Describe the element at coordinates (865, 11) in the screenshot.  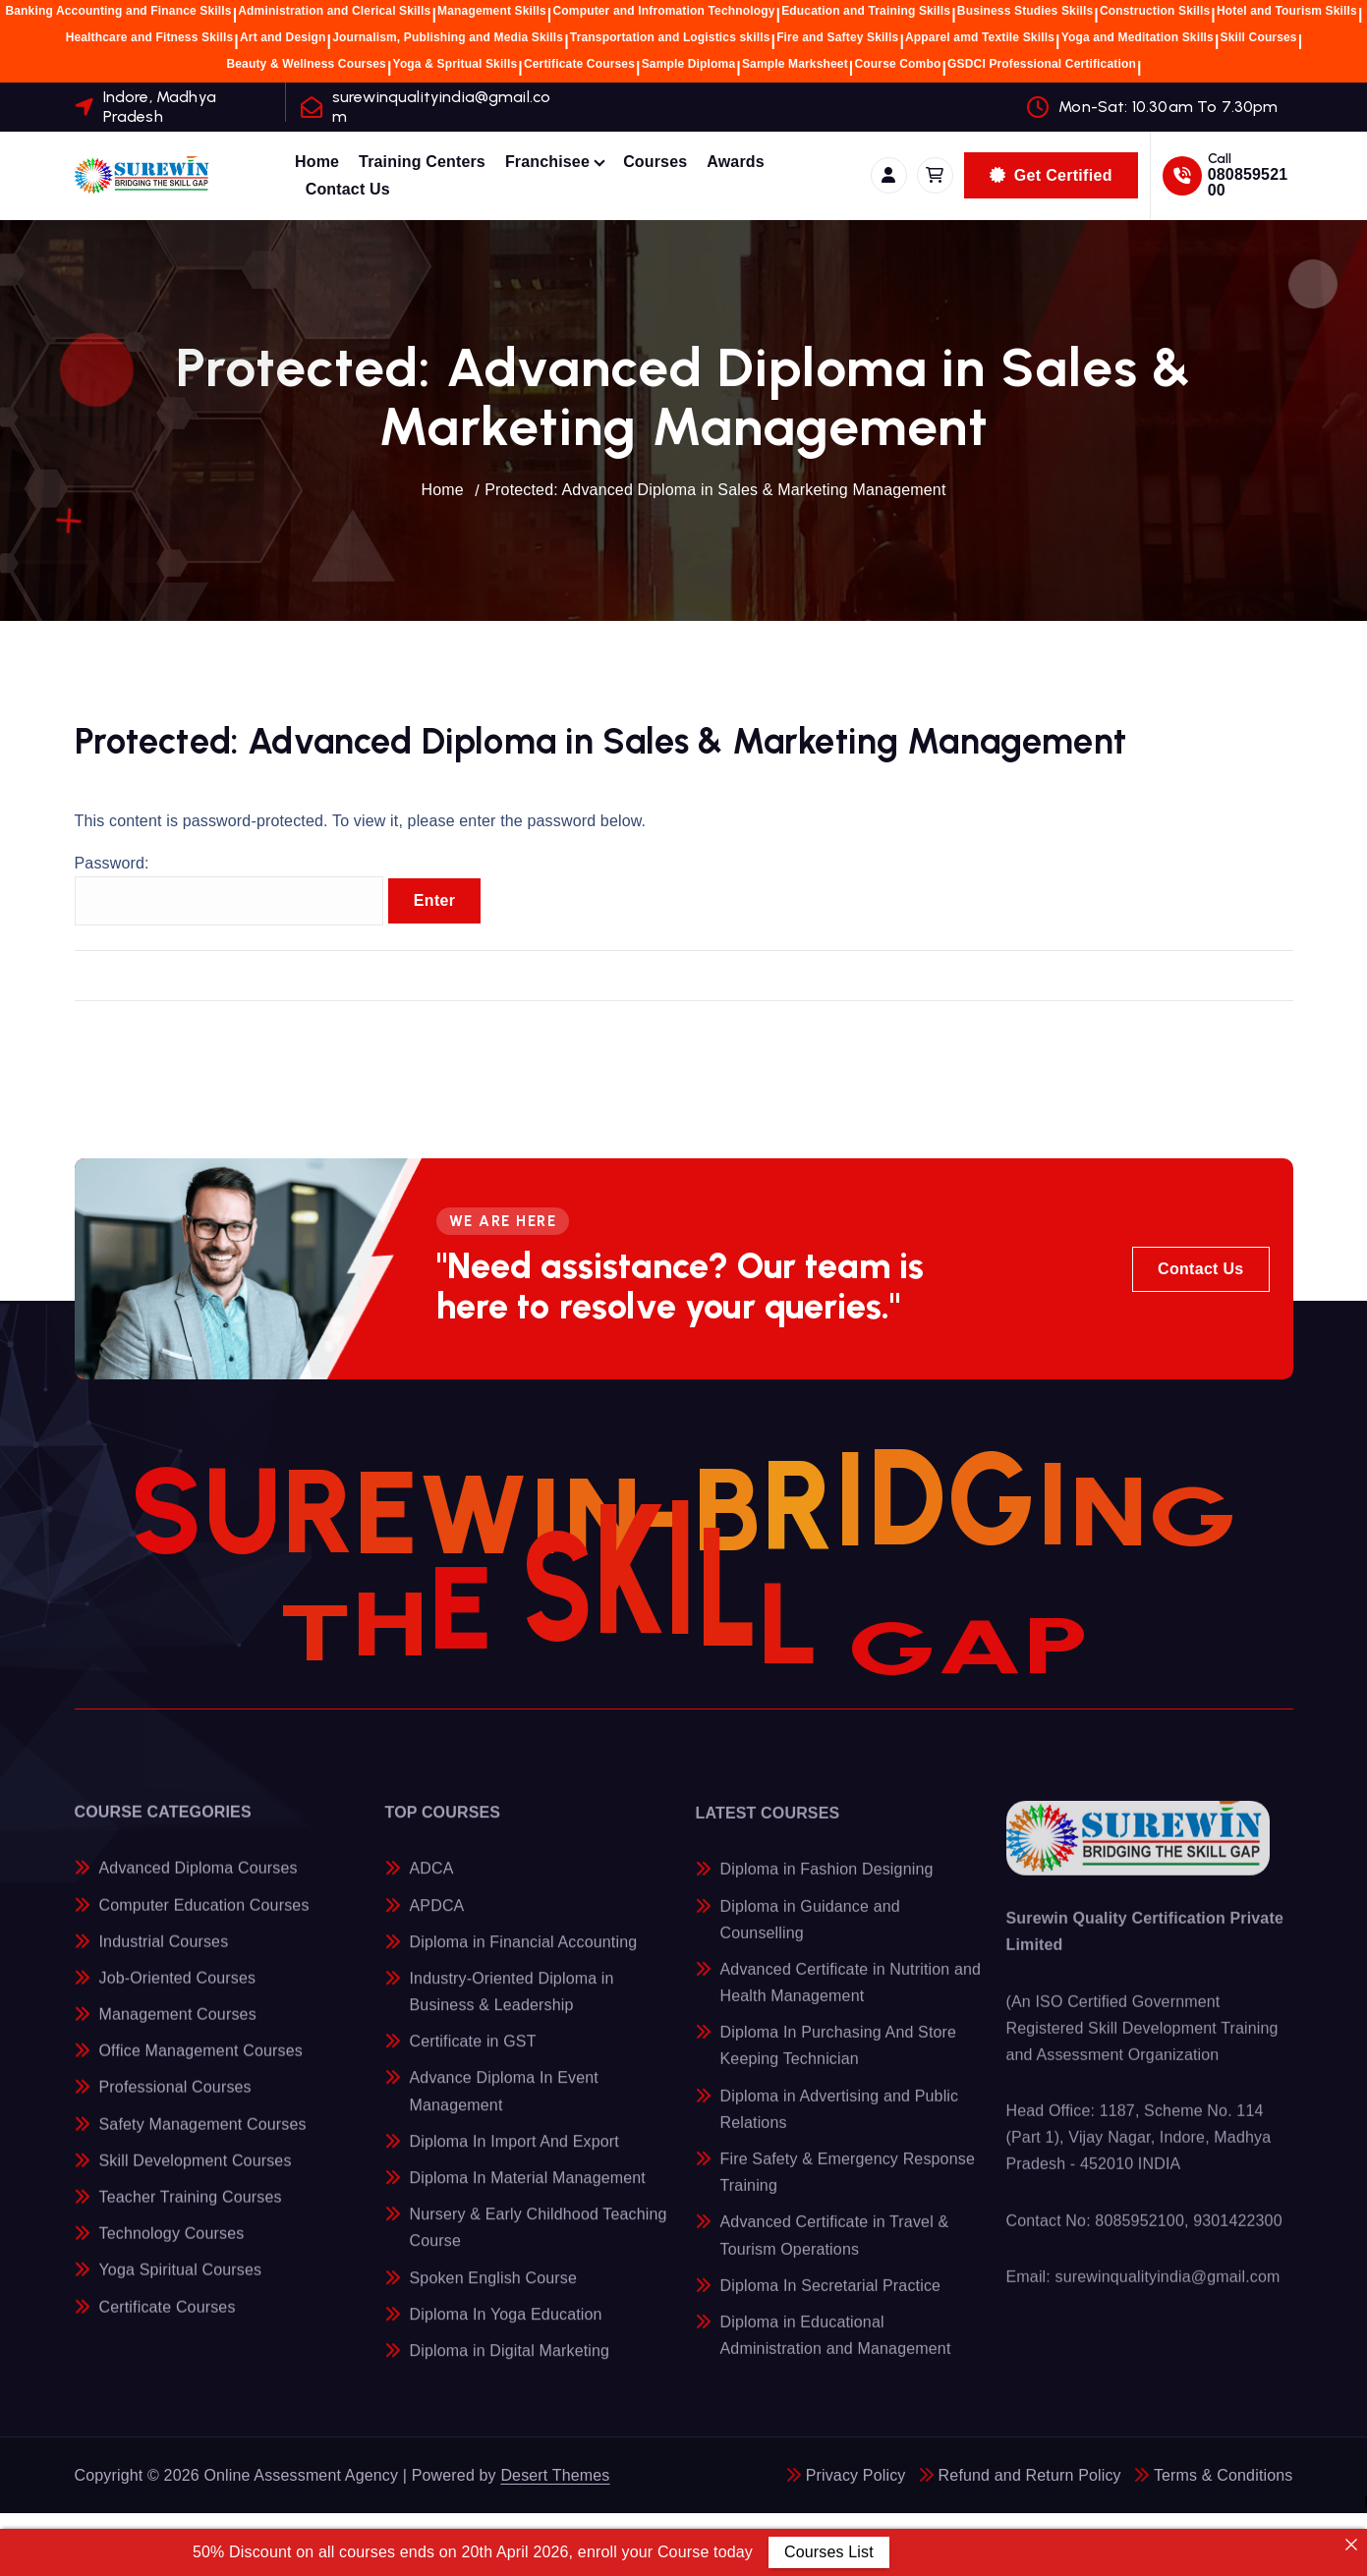
I see `Education and Training Skills` at that location.